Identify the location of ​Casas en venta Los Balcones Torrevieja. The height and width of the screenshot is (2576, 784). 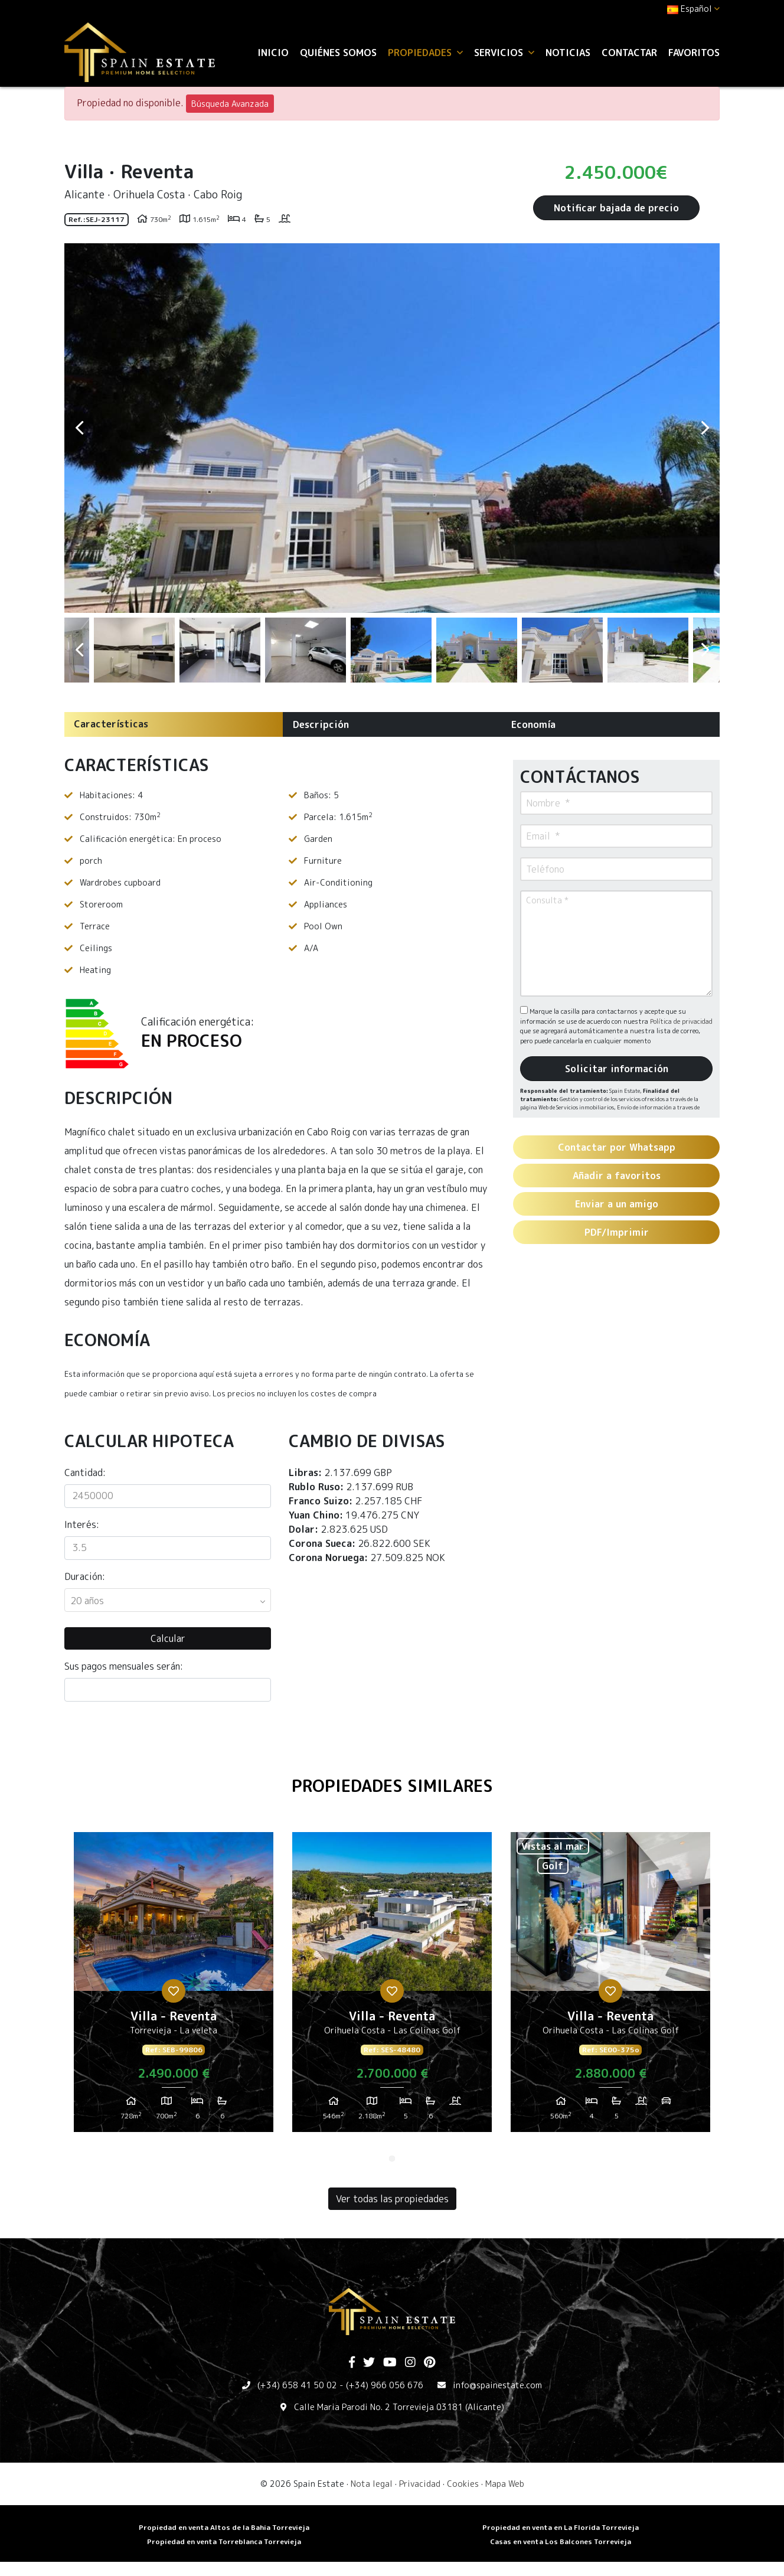
(560, 2541).